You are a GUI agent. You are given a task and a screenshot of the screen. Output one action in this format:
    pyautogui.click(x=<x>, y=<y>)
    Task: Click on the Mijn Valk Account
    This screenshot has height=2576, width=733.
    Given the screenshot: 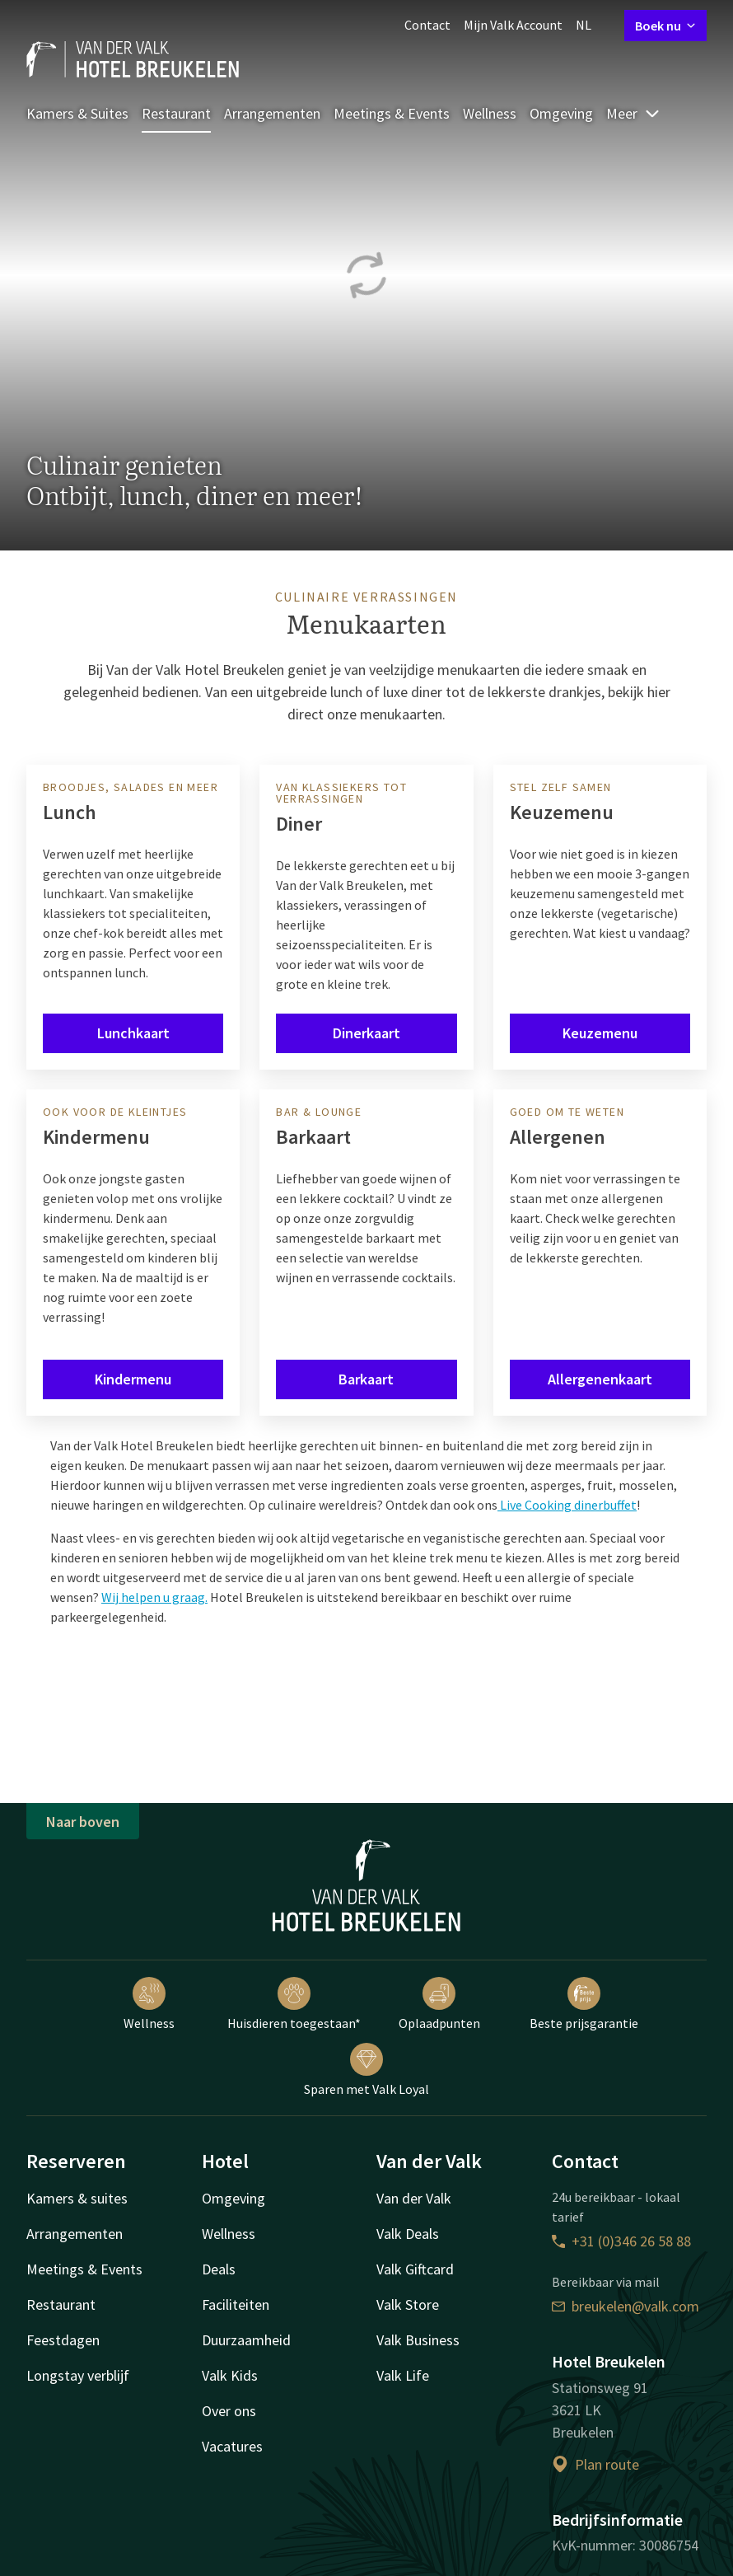 What is the action you would take?
    pyautogui.click(x=513, y=24)
    